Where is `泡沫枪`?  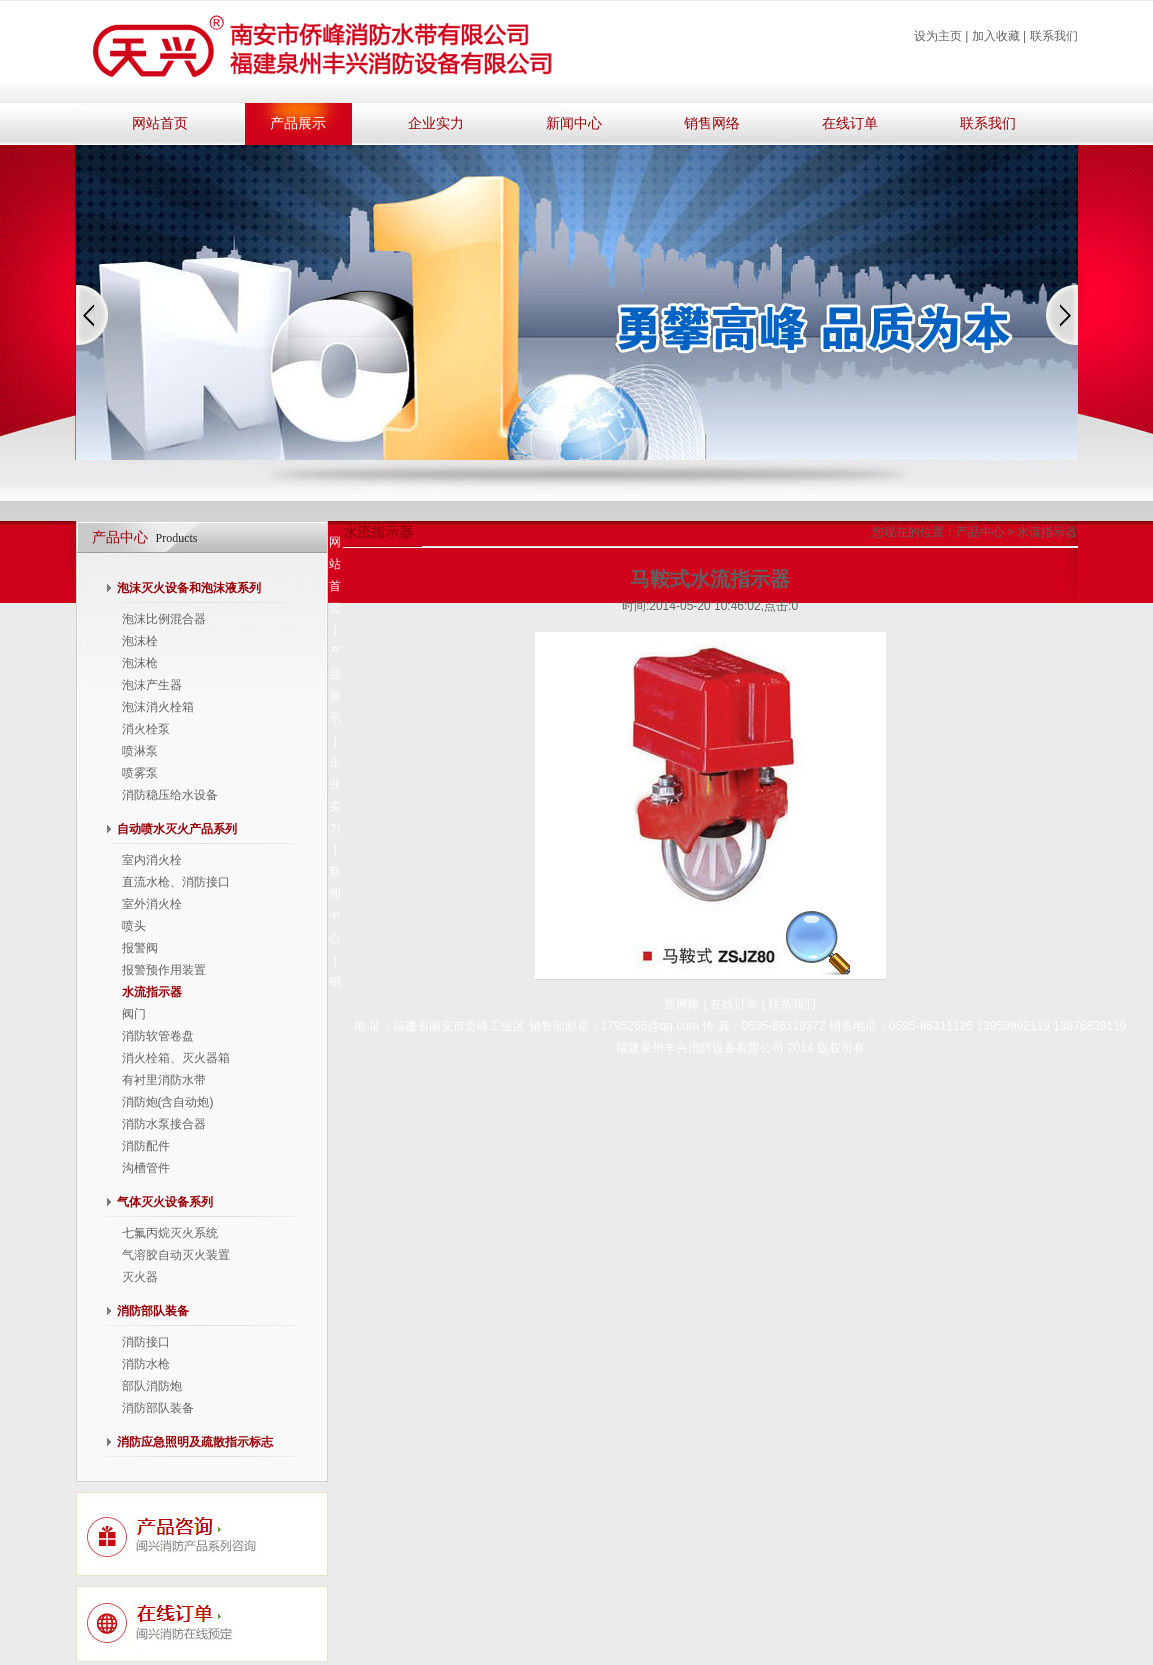
泡沫枪 is located at coordinates (140, 663).